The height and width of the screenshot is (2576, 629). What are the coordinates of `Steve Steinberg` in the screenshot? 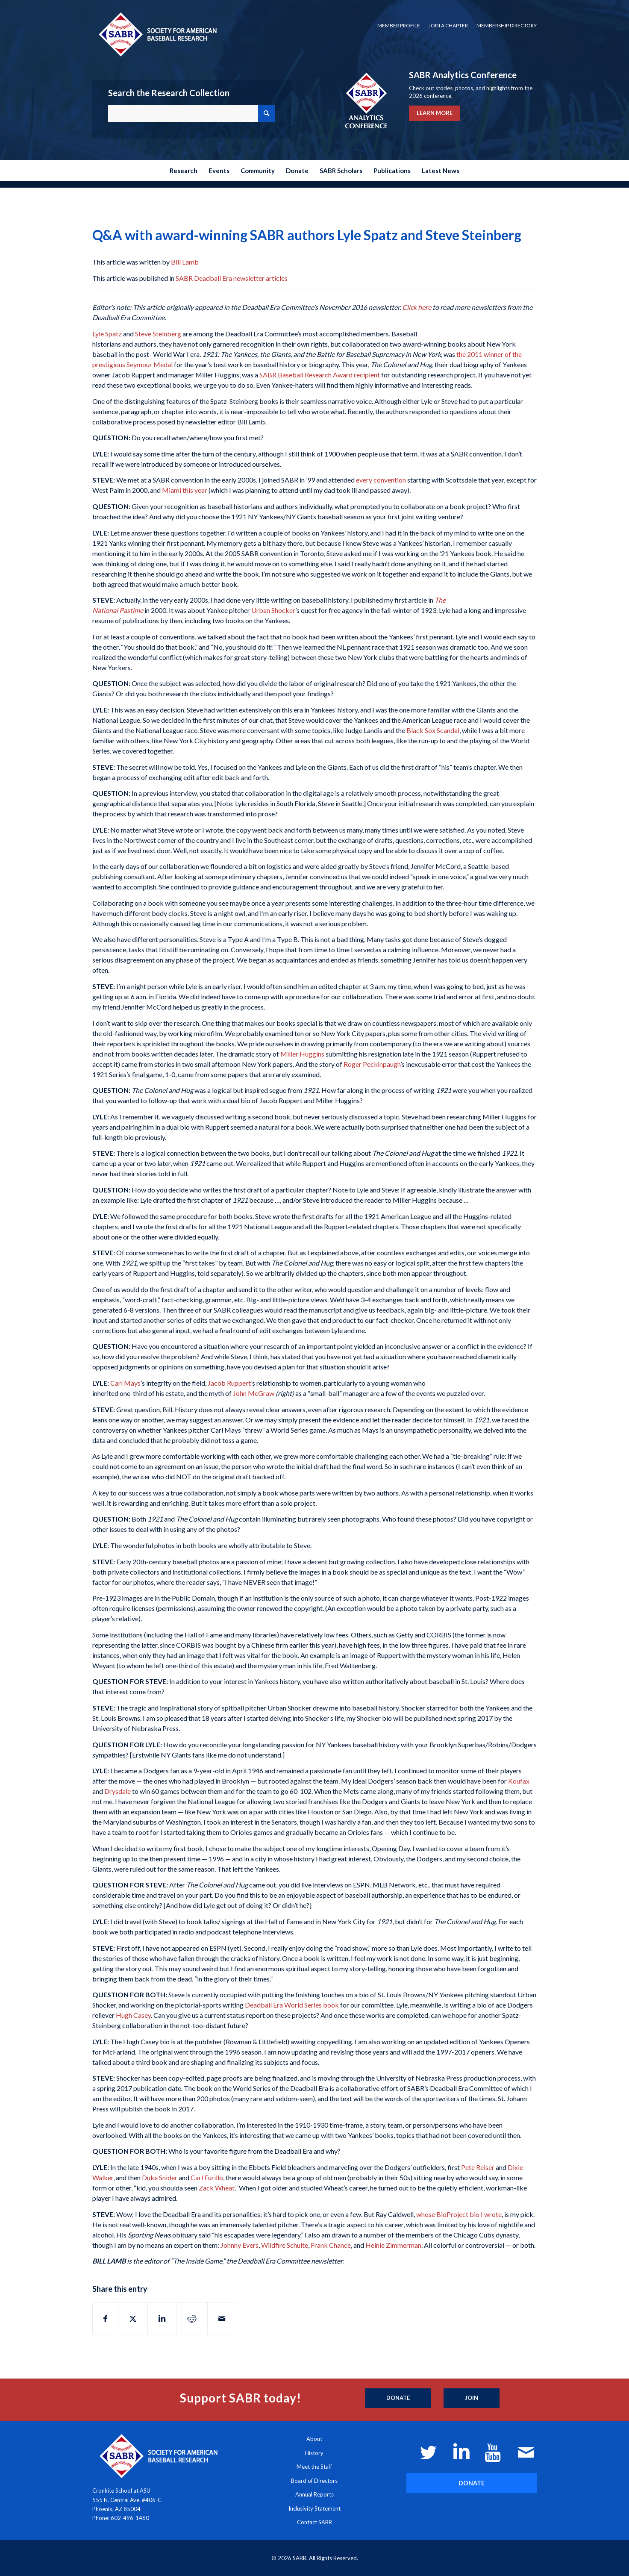 It's located at (158, 334).